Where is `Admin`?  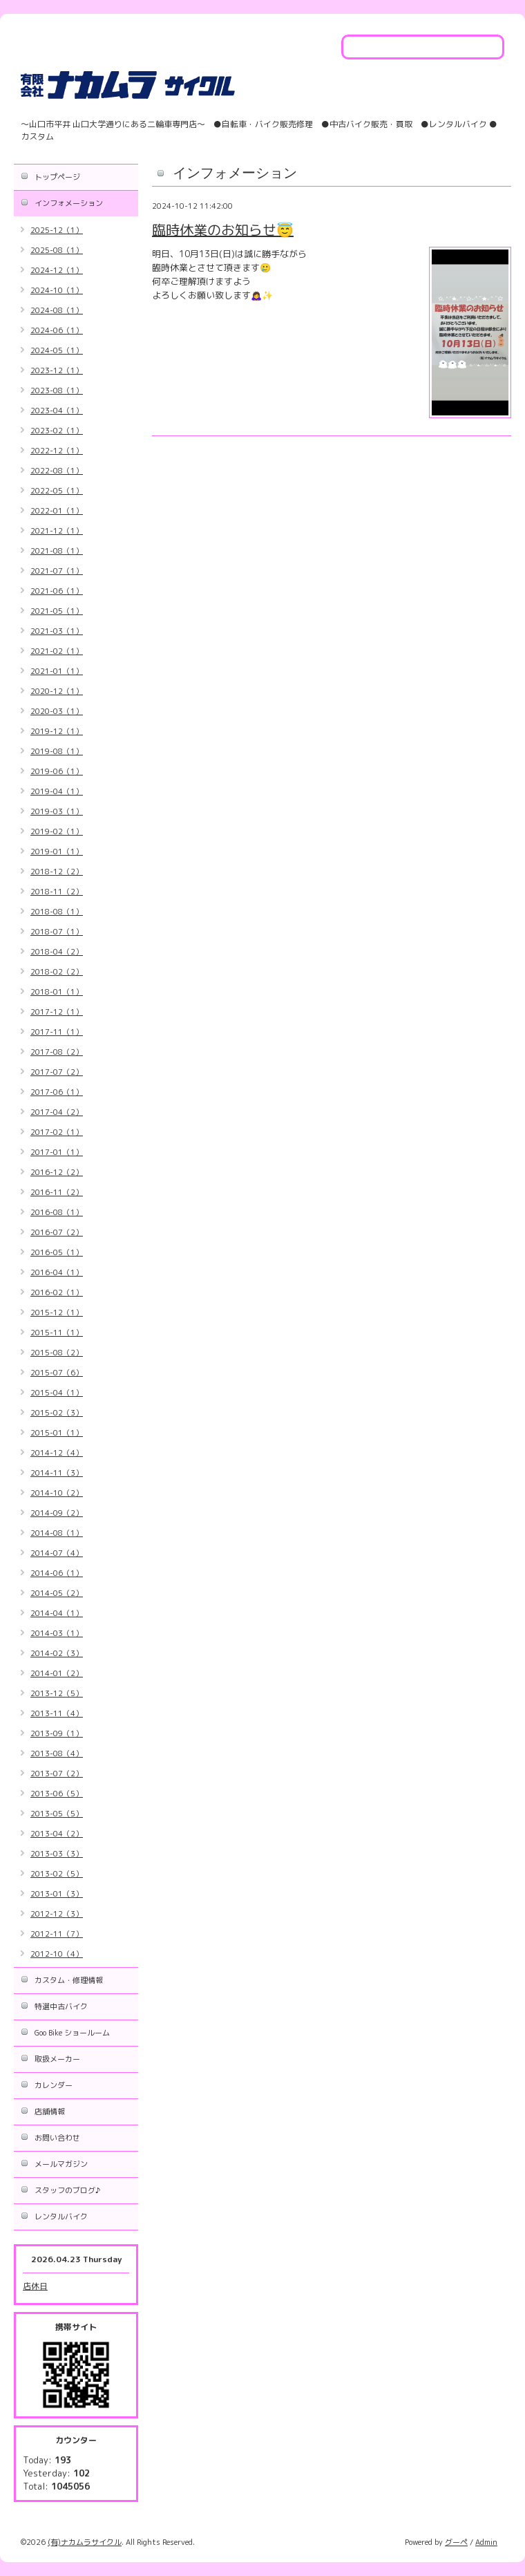
Admin is located at coordinates (486, 2542).